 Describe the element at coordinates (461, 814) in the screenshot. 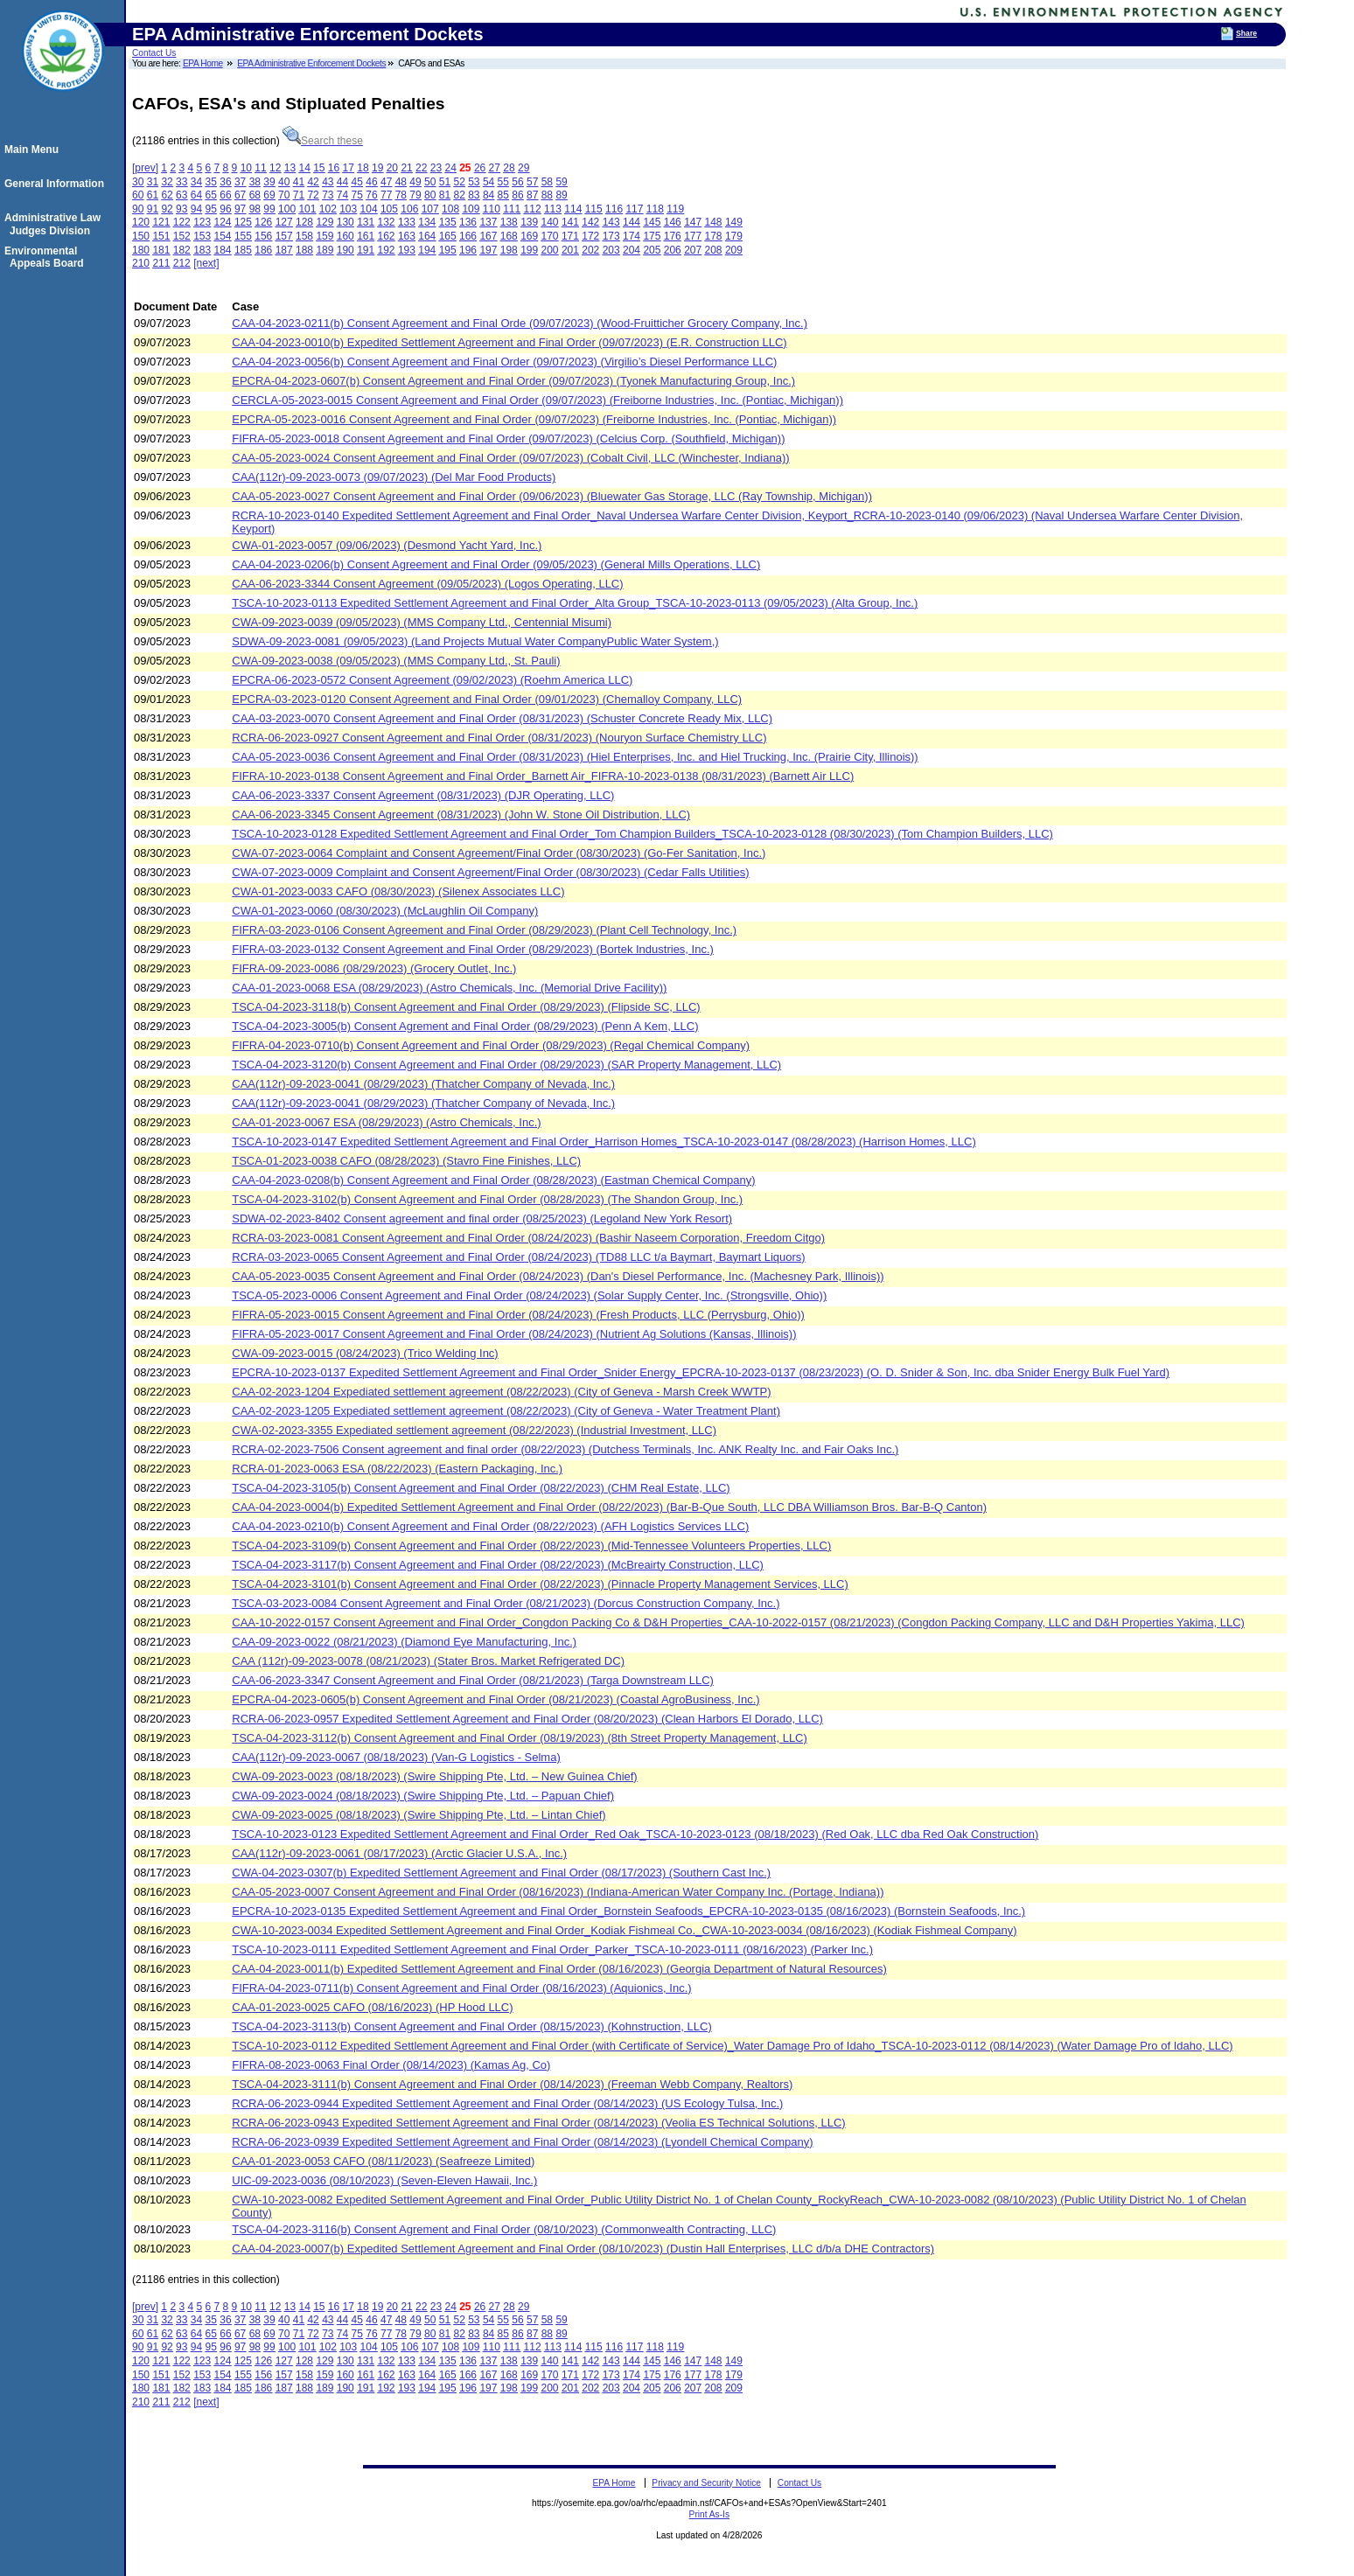

I see `CAA-06-2023-3345 Consent Agreement (08/31/2023) (John W. Stone Oil Distribution, LLC)` at that location.